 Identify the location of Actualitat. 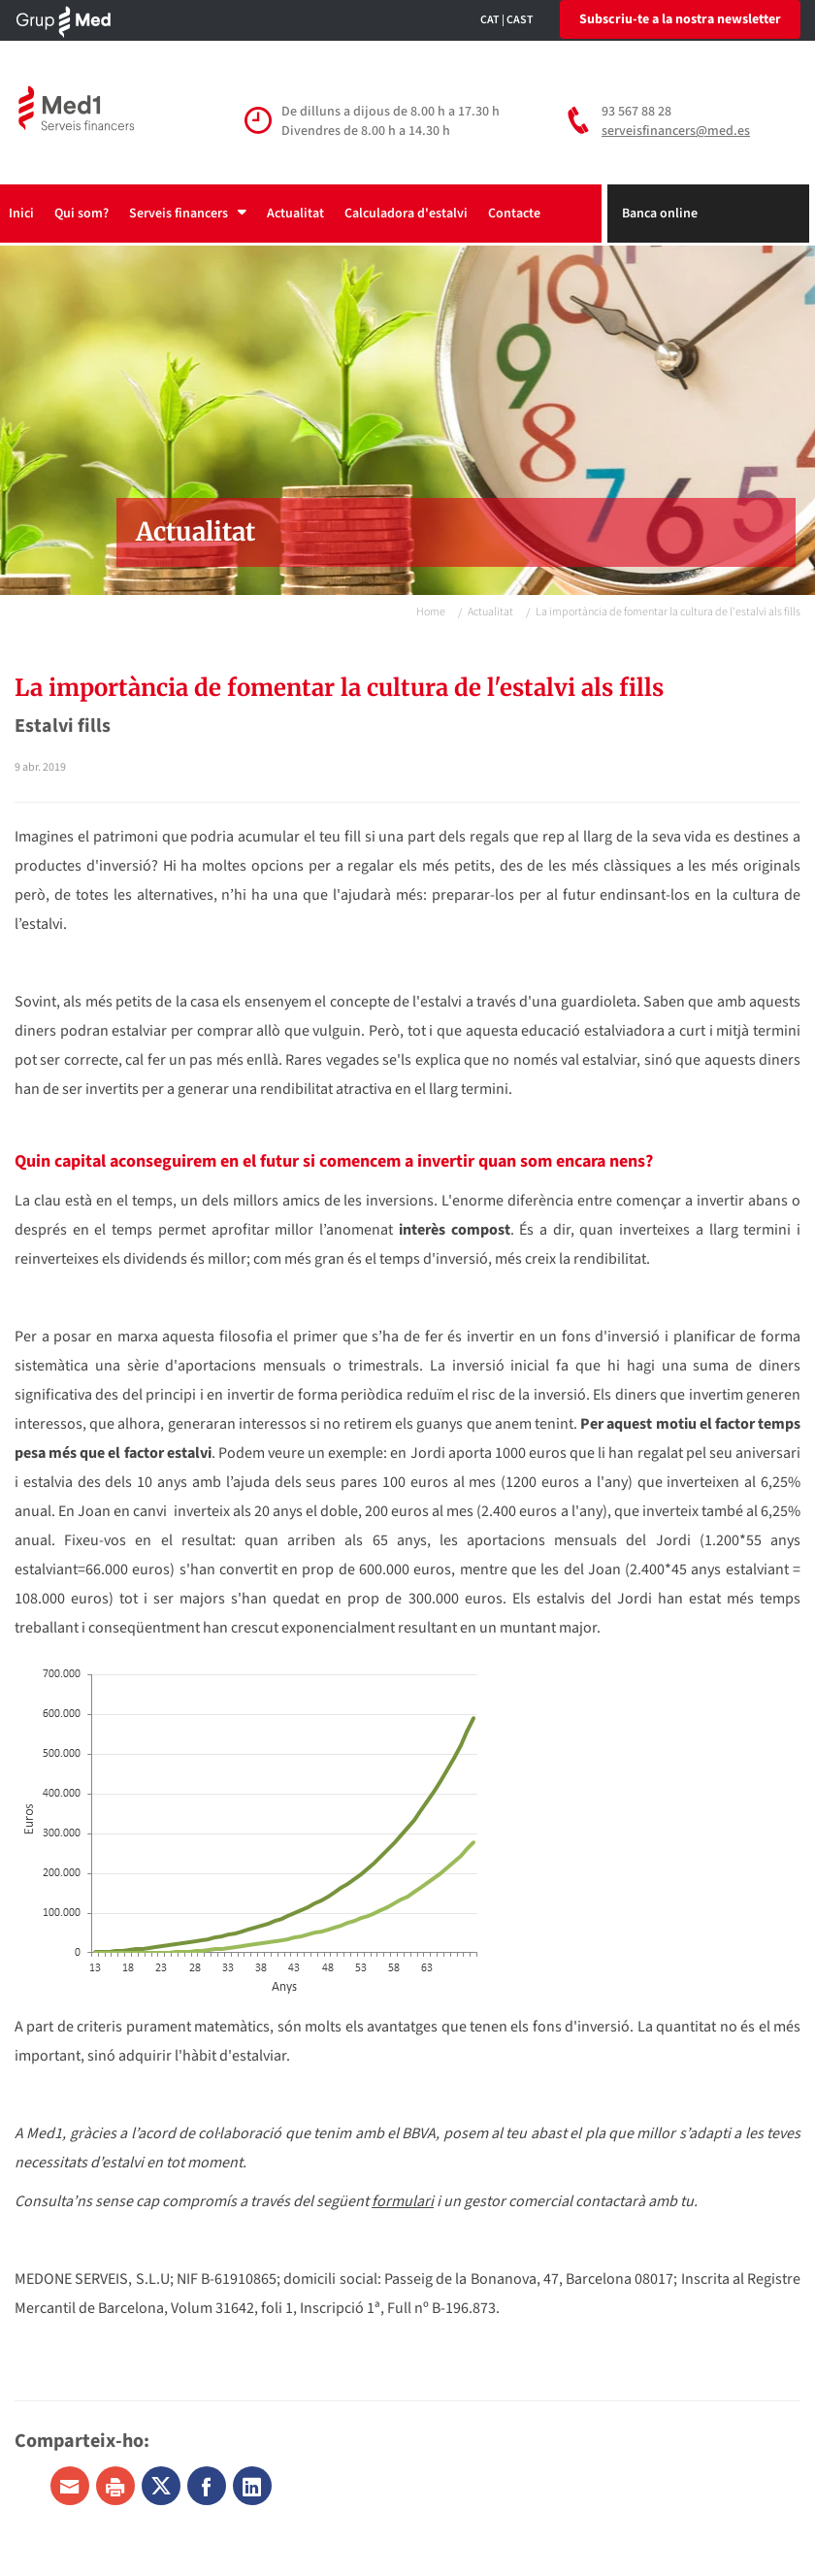
(295, 213).